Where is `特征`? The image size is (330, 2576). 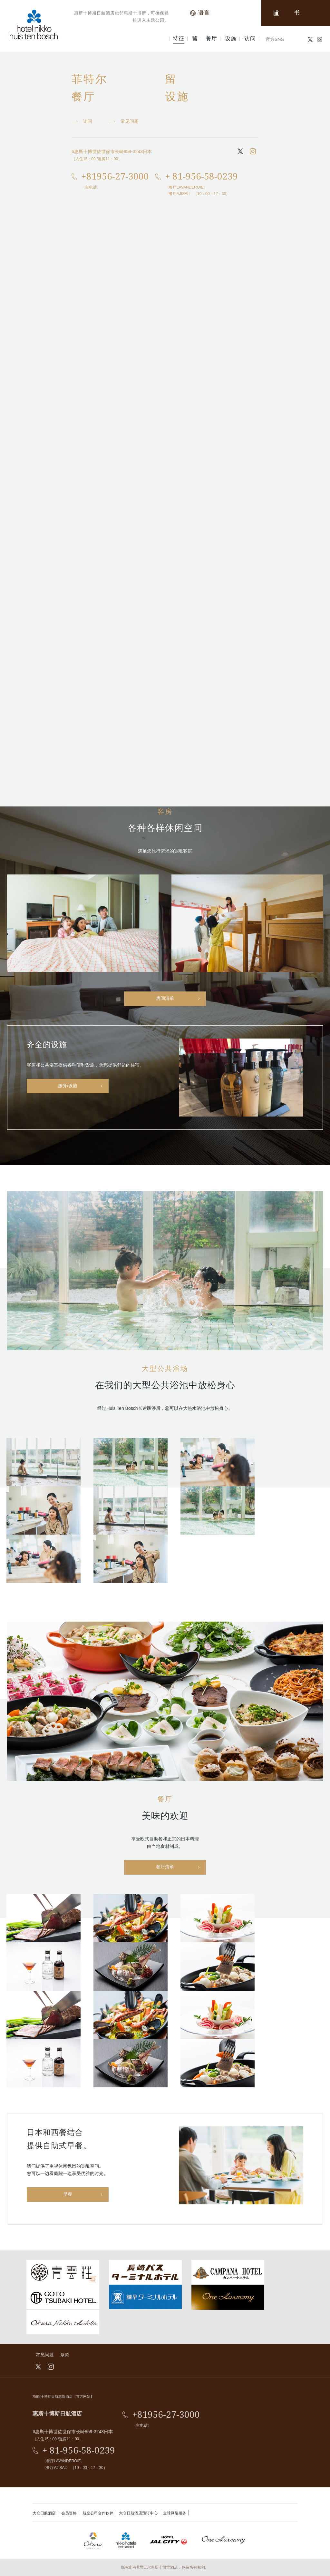
特征 is located at coordinates (178, 38).